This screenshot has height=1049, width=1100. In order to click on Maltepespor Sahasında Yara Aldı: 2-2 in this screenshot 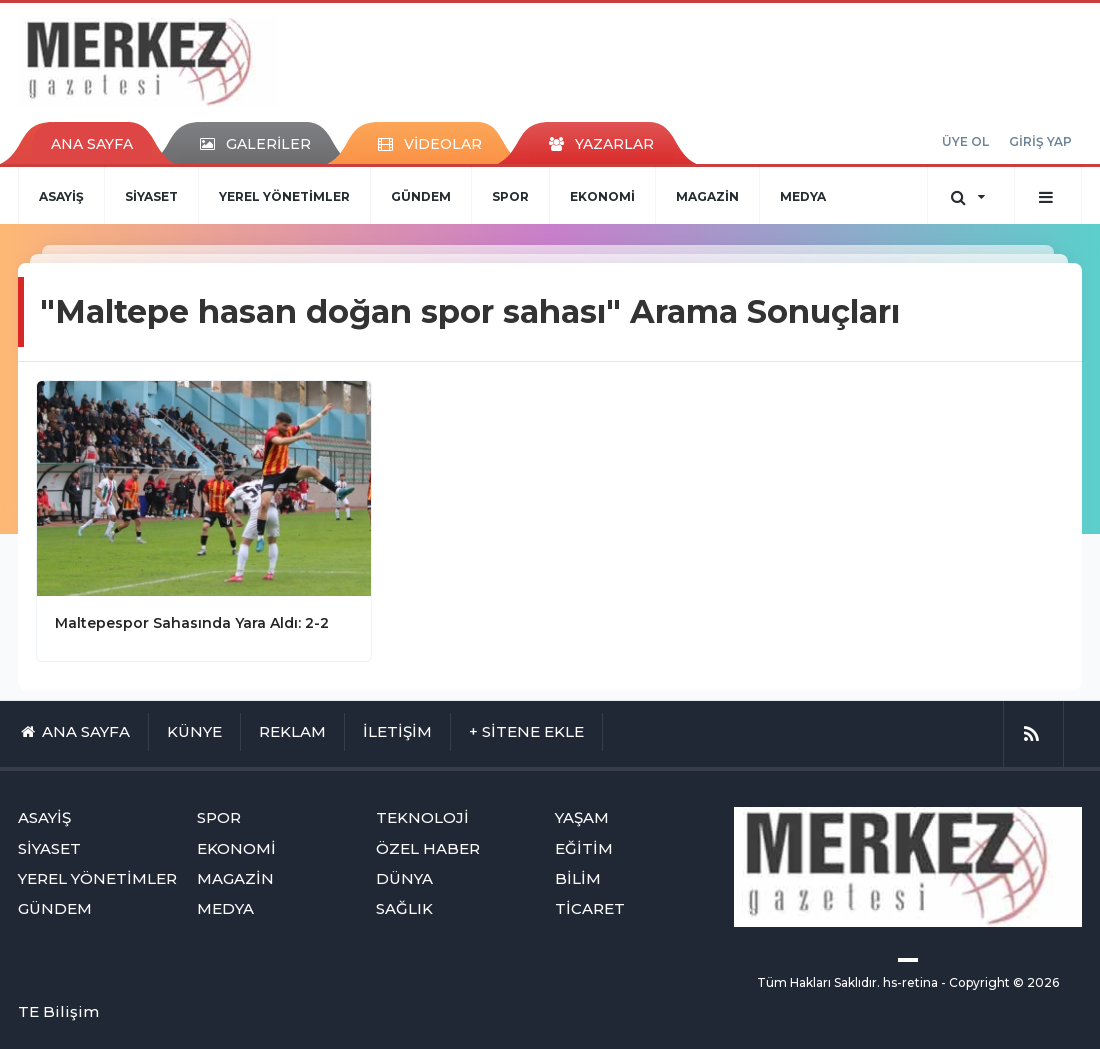, I will do `click(192, 623)`.